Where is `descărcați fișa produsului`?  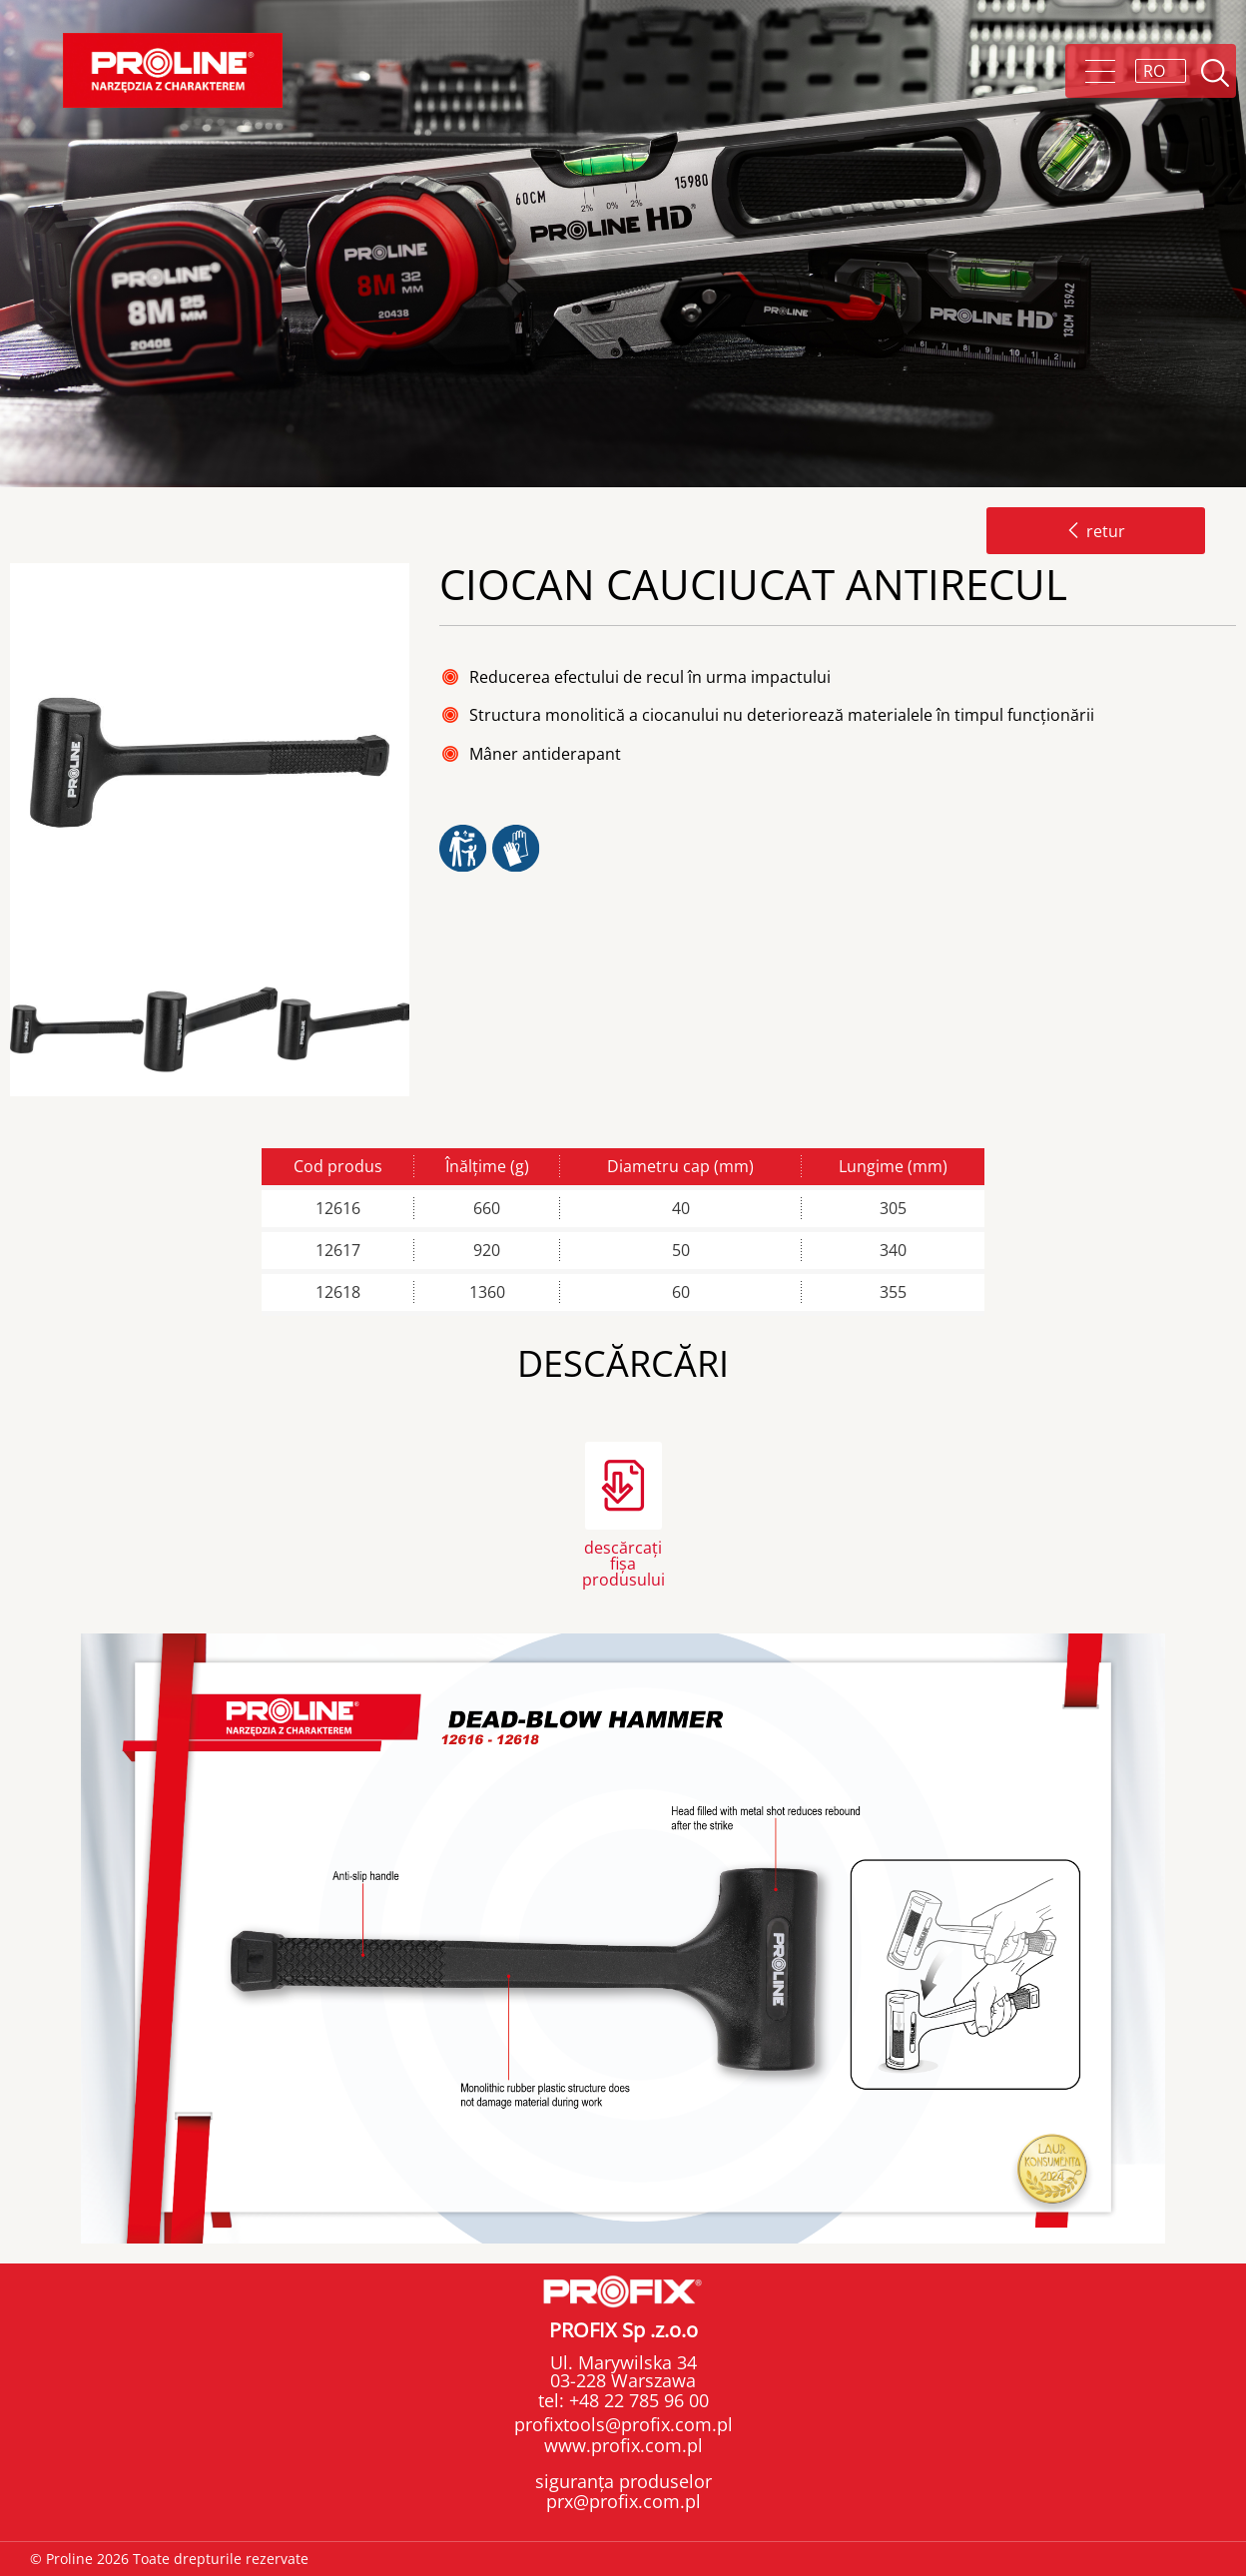 descărcați fișa produsului is located at coordinates (623, 1562).